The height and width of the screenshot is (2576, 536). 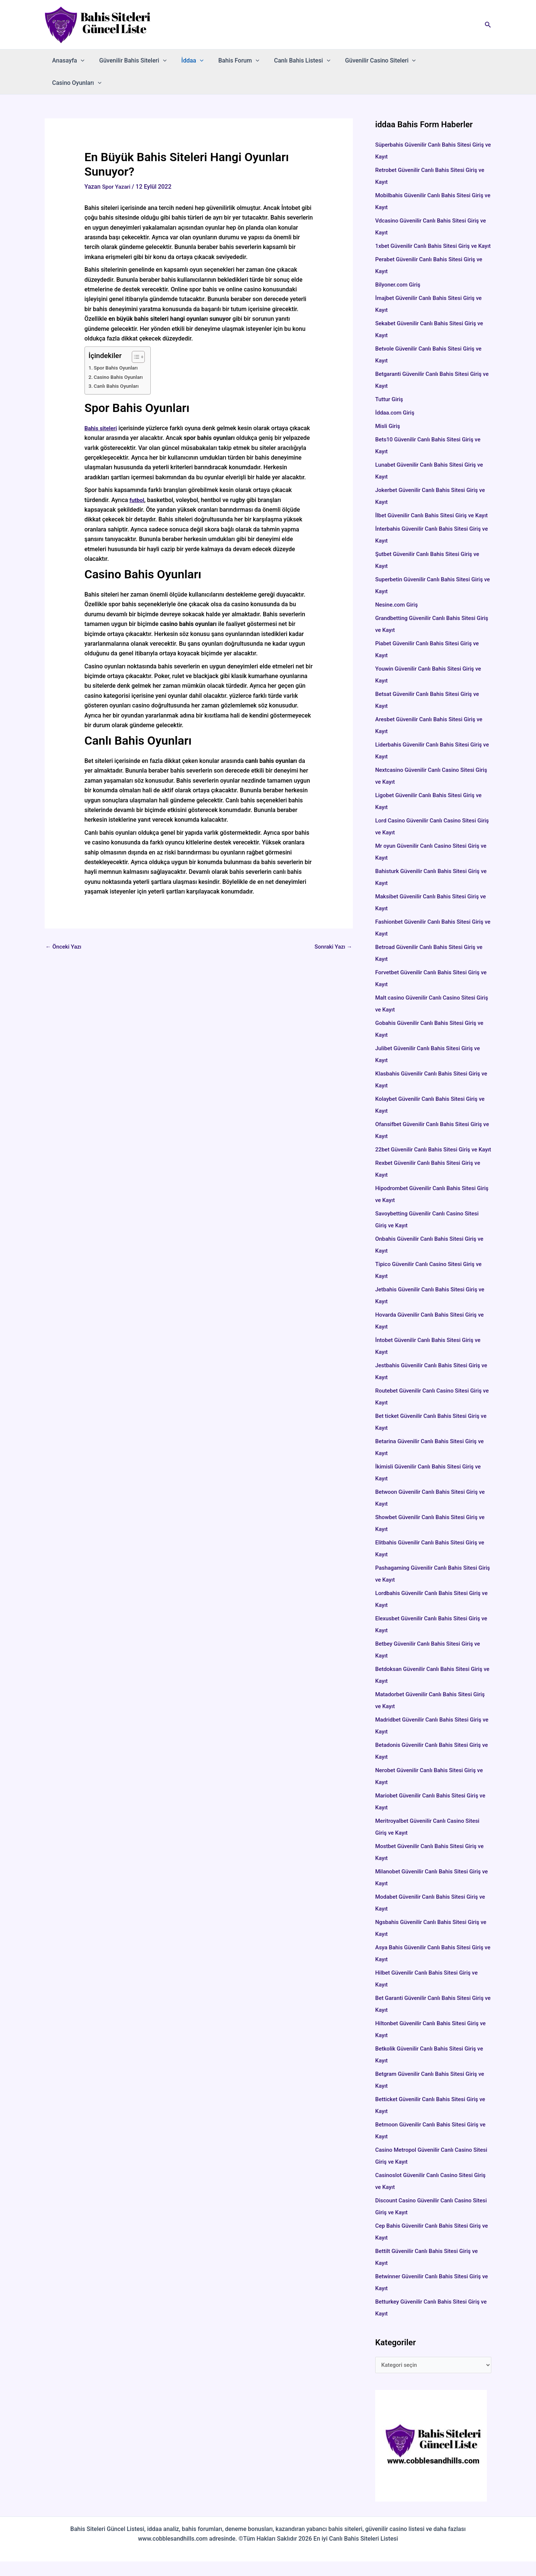 What do you see at coordinates (399, 274) in the screenshot?
I see `Bilyoner.com Giriş` at bounding box center [399, 274].